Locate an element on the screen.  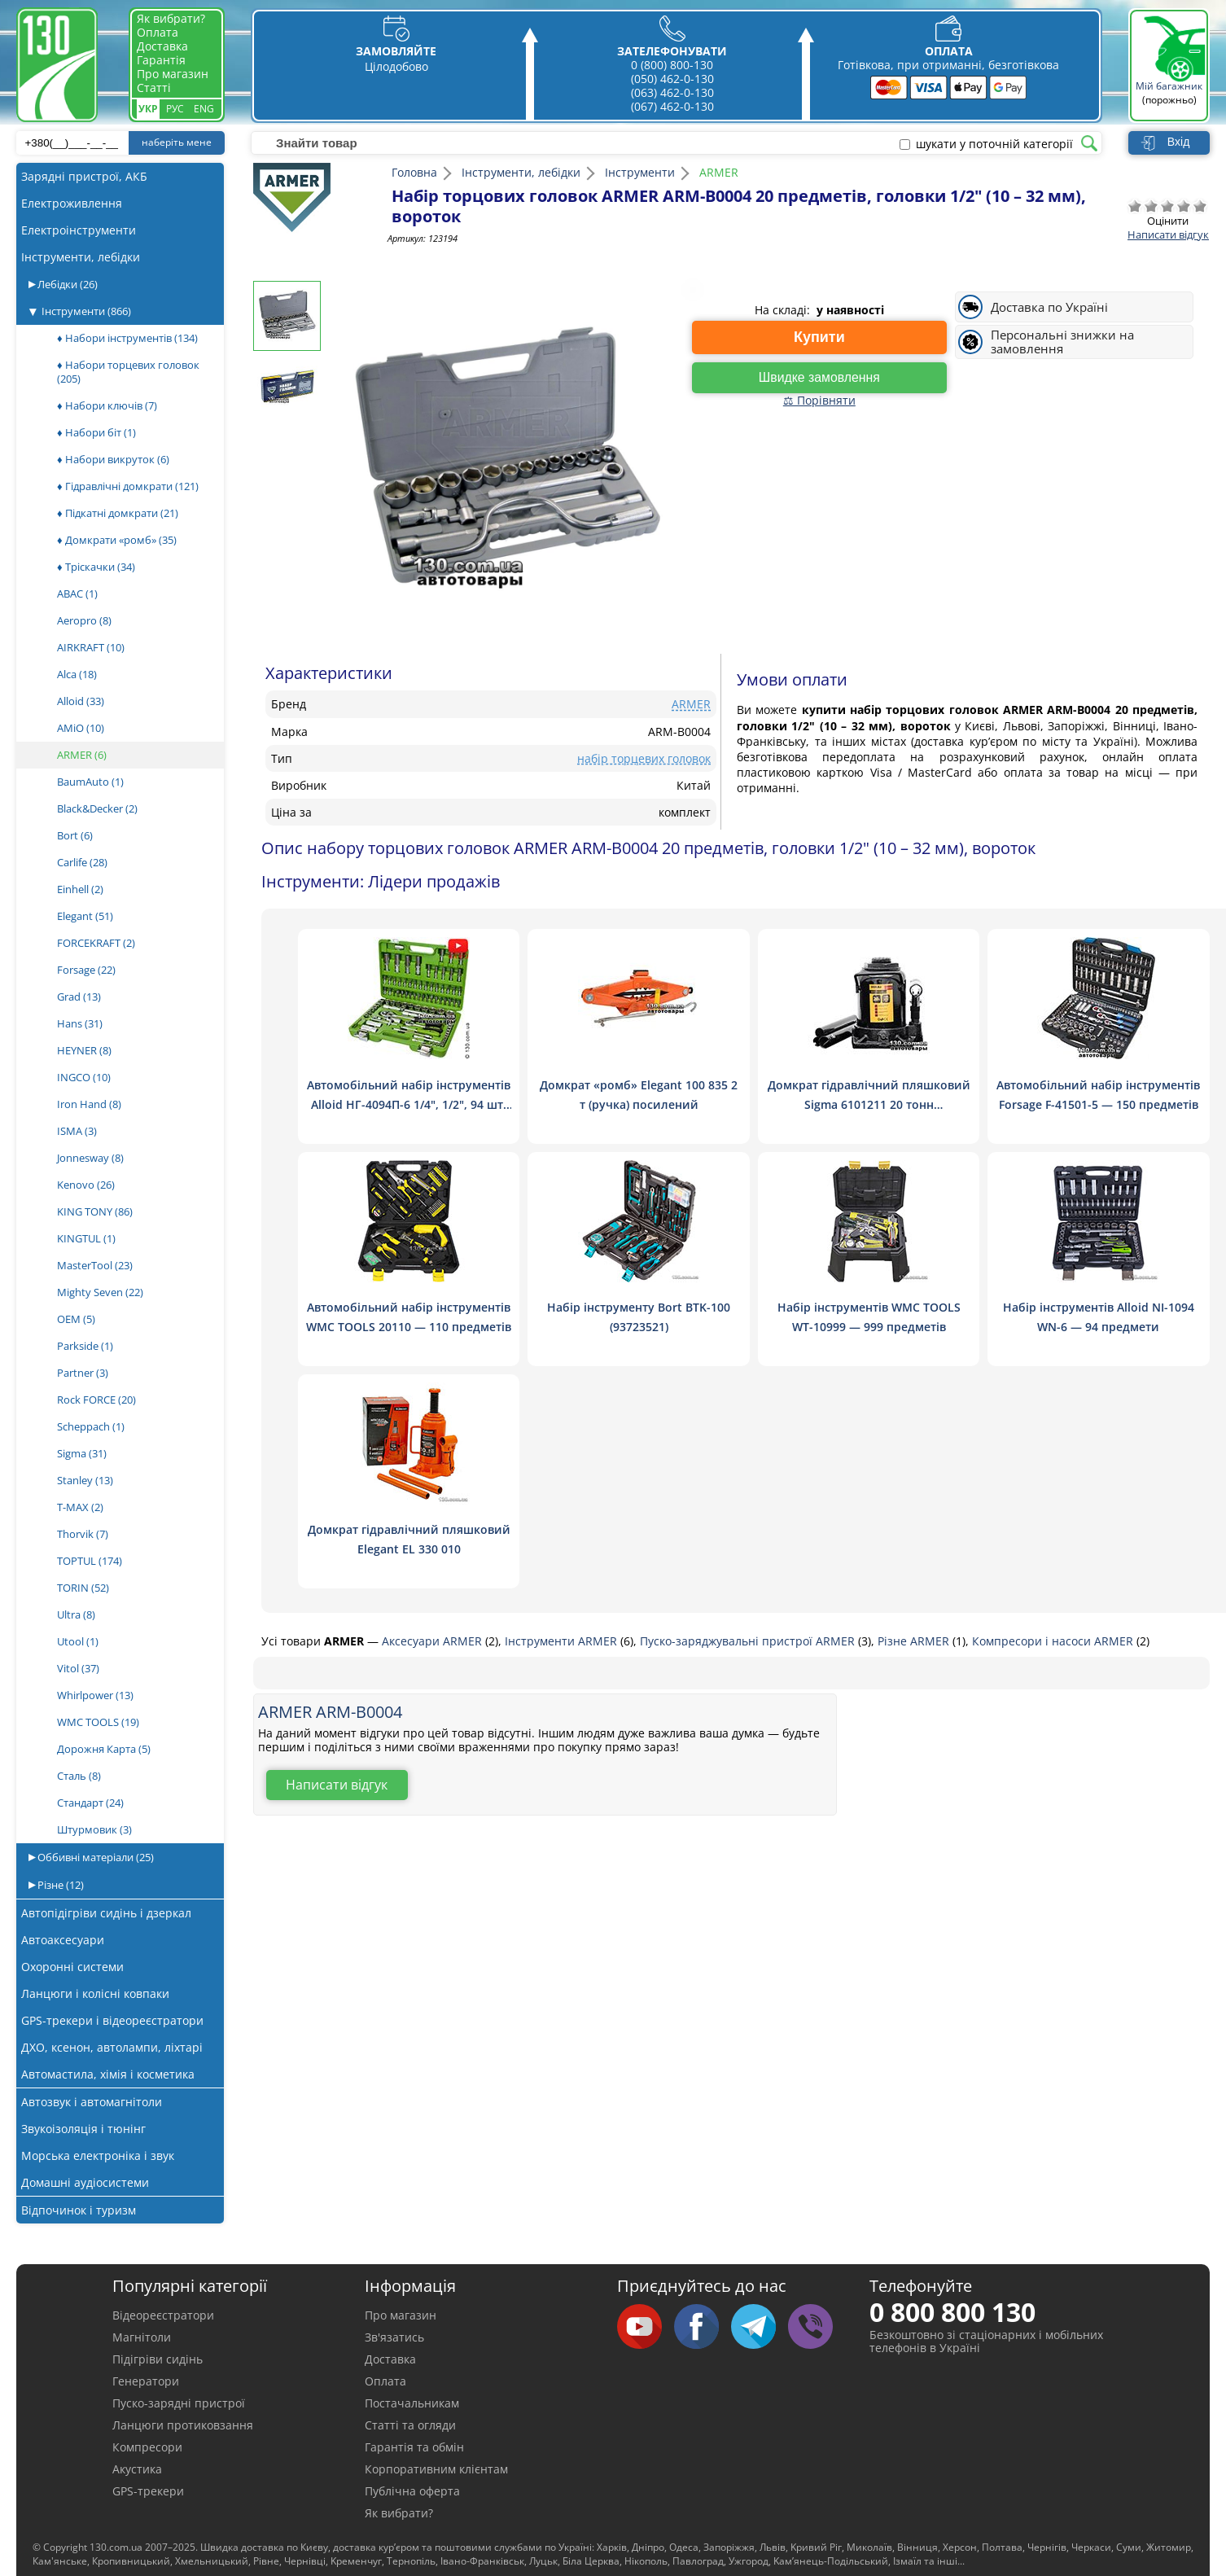
Автомастила, хімія і косметика is located at coordinates (108, 2074).